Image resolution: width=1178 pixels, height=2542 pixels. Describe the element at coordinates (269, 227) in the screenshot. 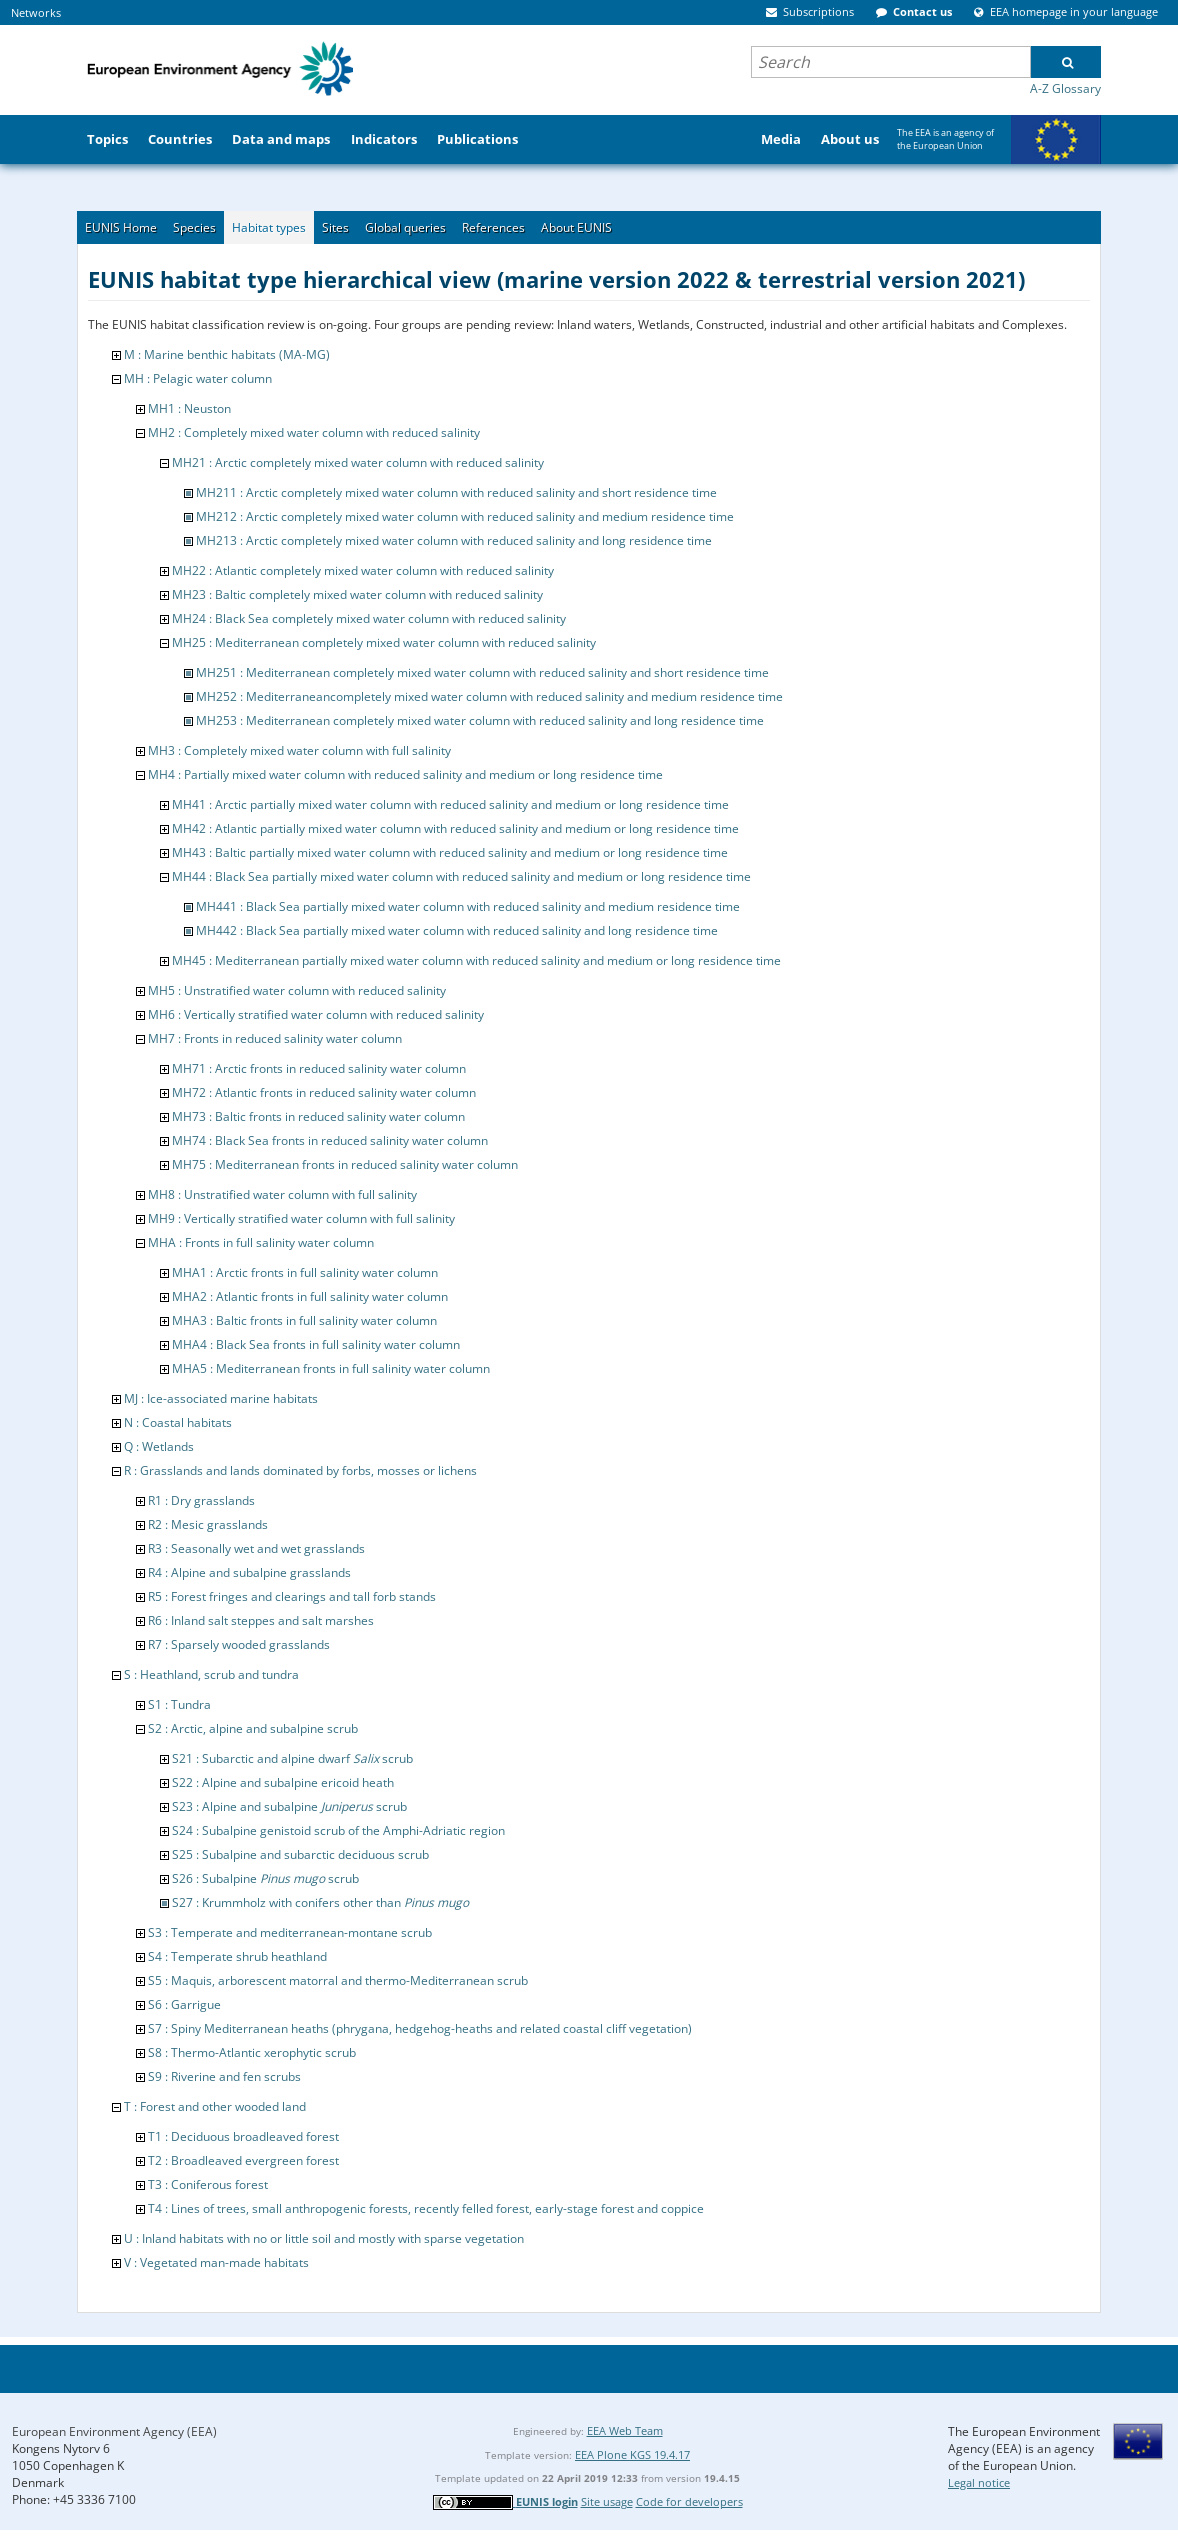

I see `Habitat types` at that location.